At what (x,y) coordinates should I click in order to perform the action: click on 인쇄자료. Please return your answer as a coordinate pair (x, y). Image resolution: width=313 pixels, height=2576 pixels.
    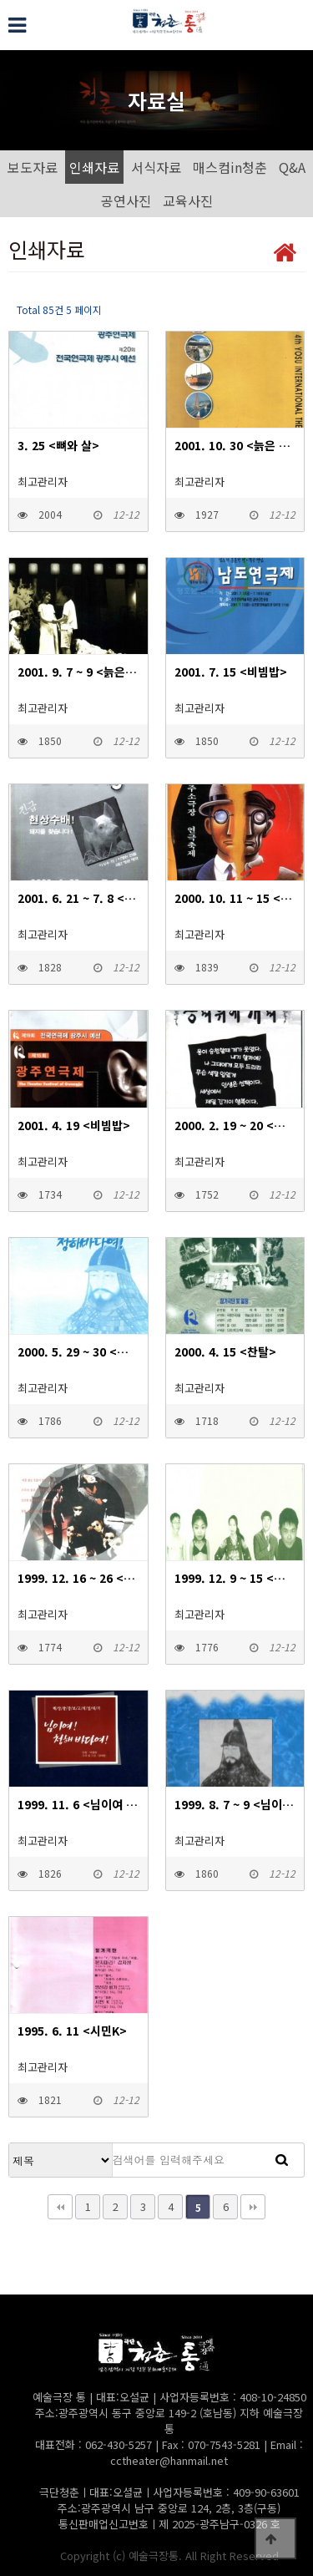
    Looking at the image, I should click on (94, 167).